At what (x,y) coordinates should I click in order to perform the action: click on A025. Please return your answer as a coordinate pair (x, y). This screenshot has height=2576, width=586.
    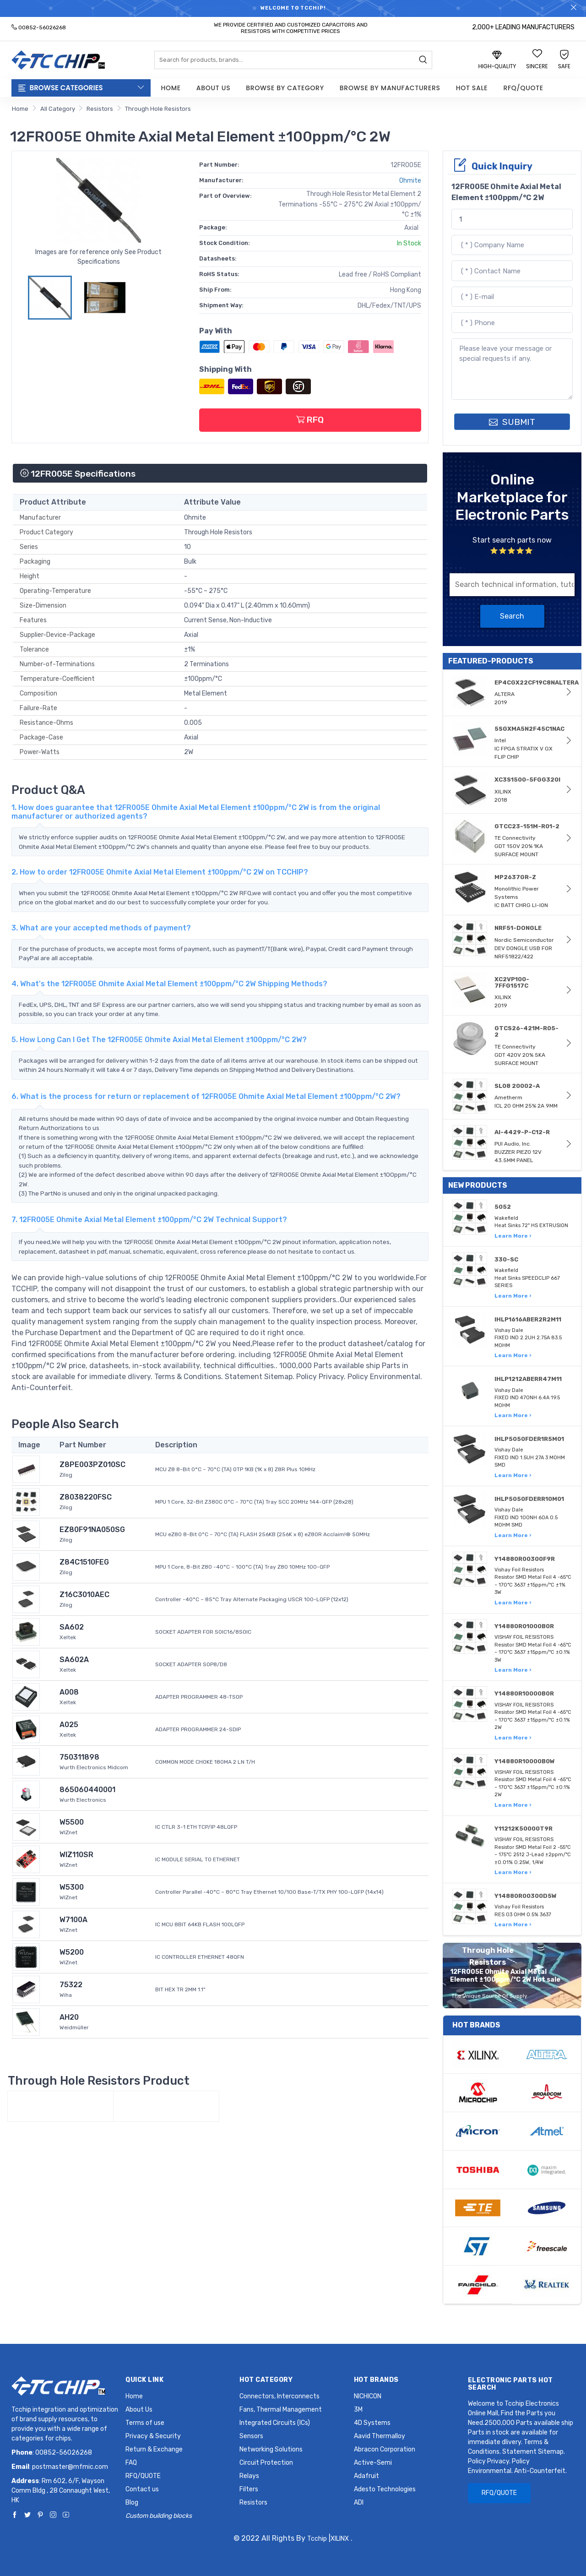
    Looking at the image, I should click on (69, 1724).